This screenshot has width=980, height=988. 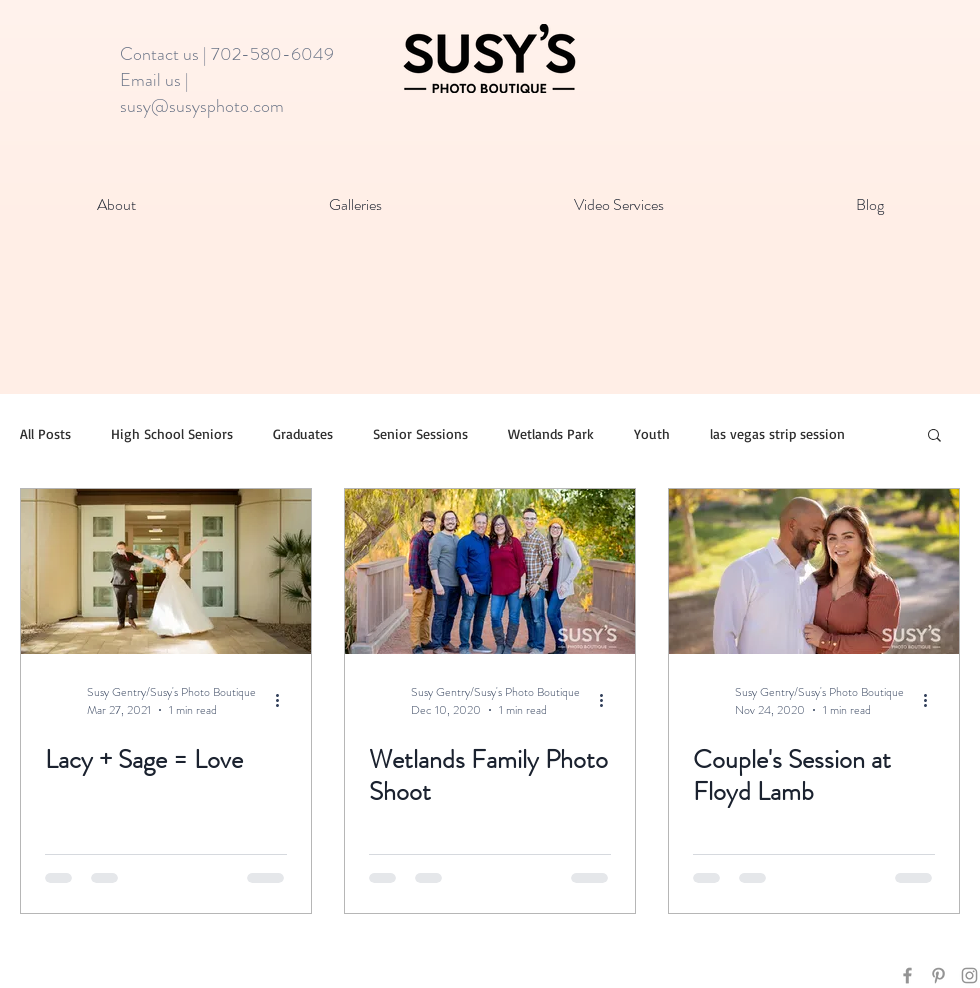 I want to click on High School Seniors, so click(x=172, y=433).